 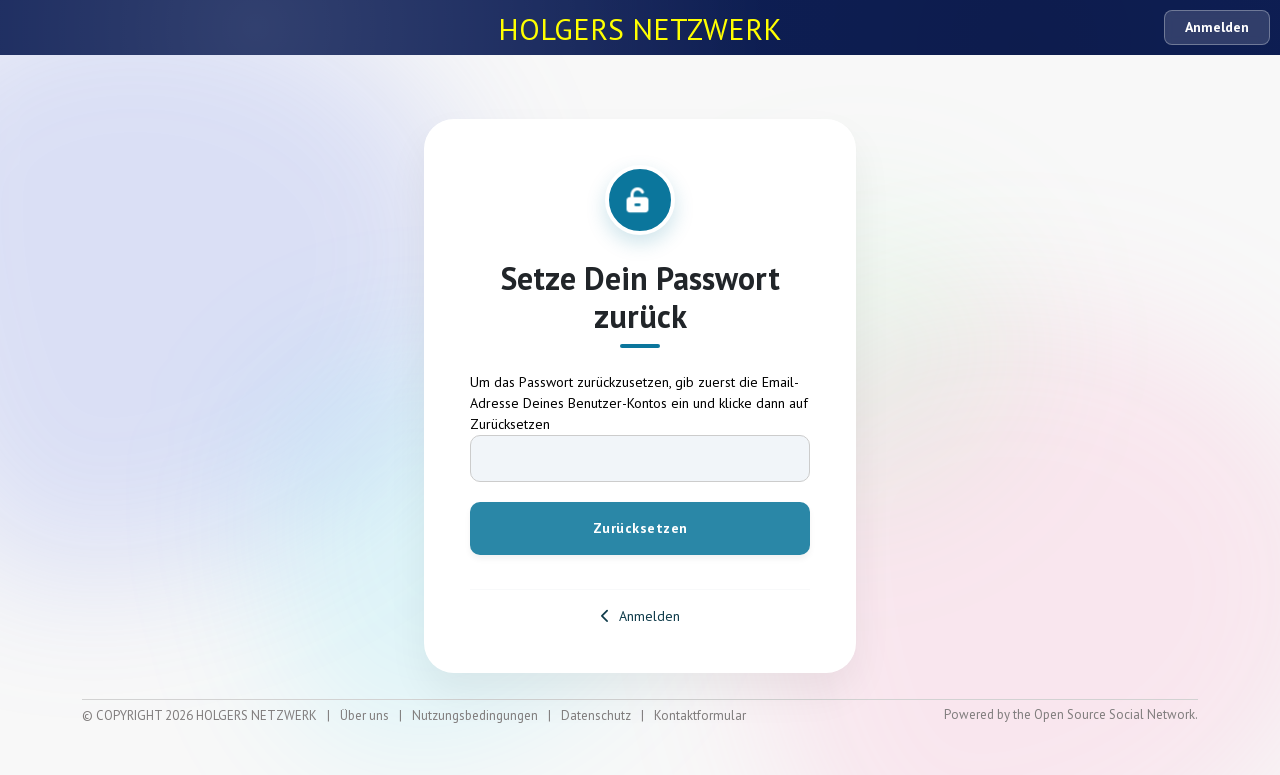 I want to click on Anmelden, so click(x=1217, y=27).